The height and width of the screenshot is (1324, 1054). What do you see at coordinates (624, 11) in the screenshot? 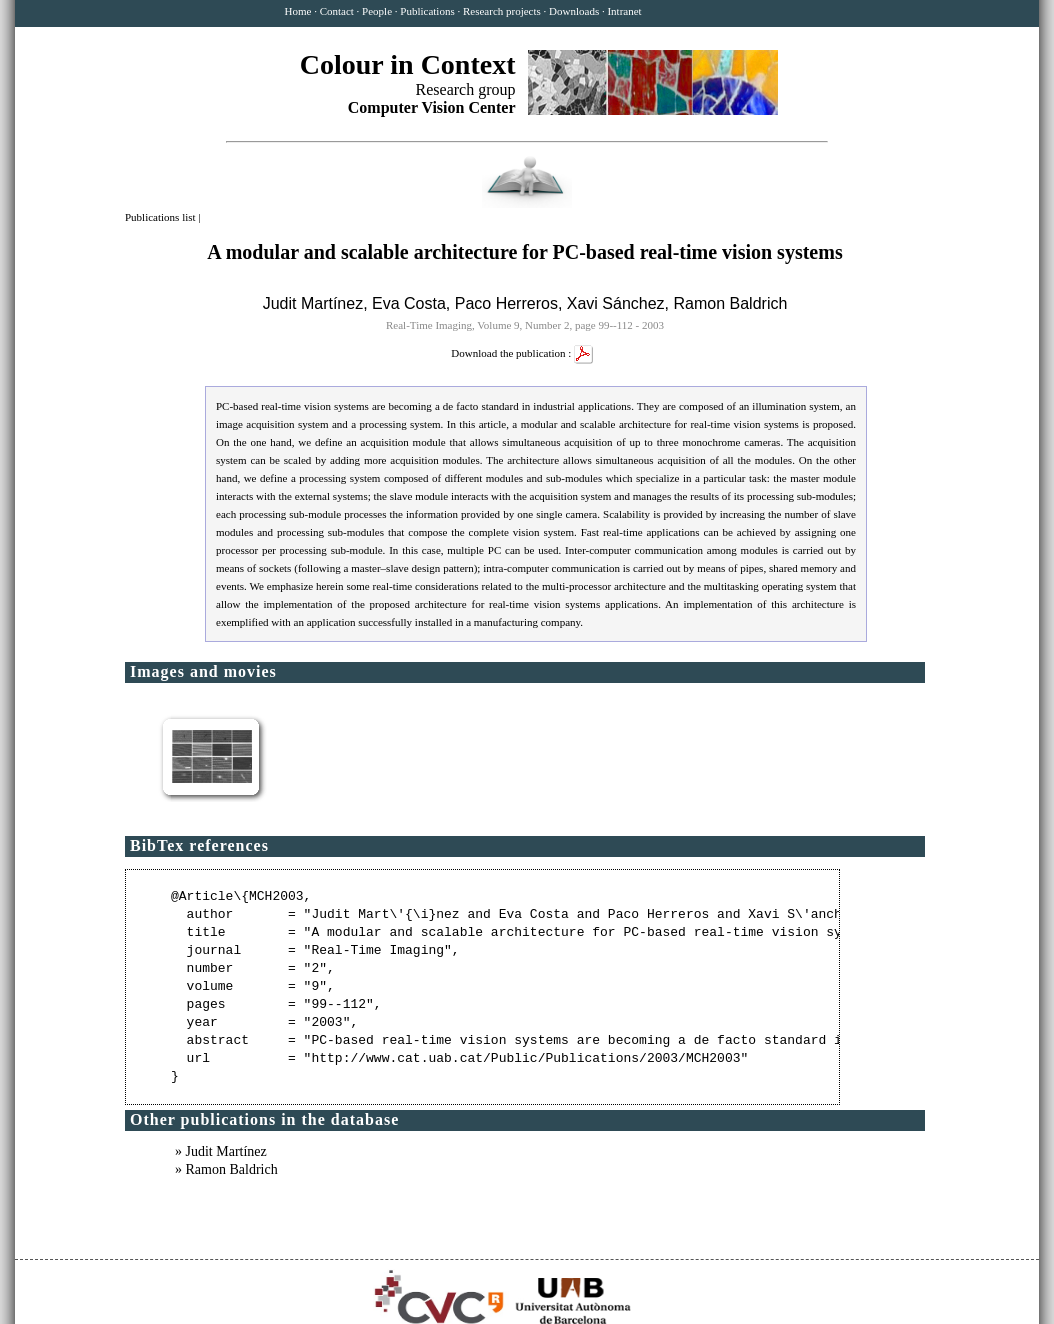
I see `Intranet` at bounding box center [624, 11].